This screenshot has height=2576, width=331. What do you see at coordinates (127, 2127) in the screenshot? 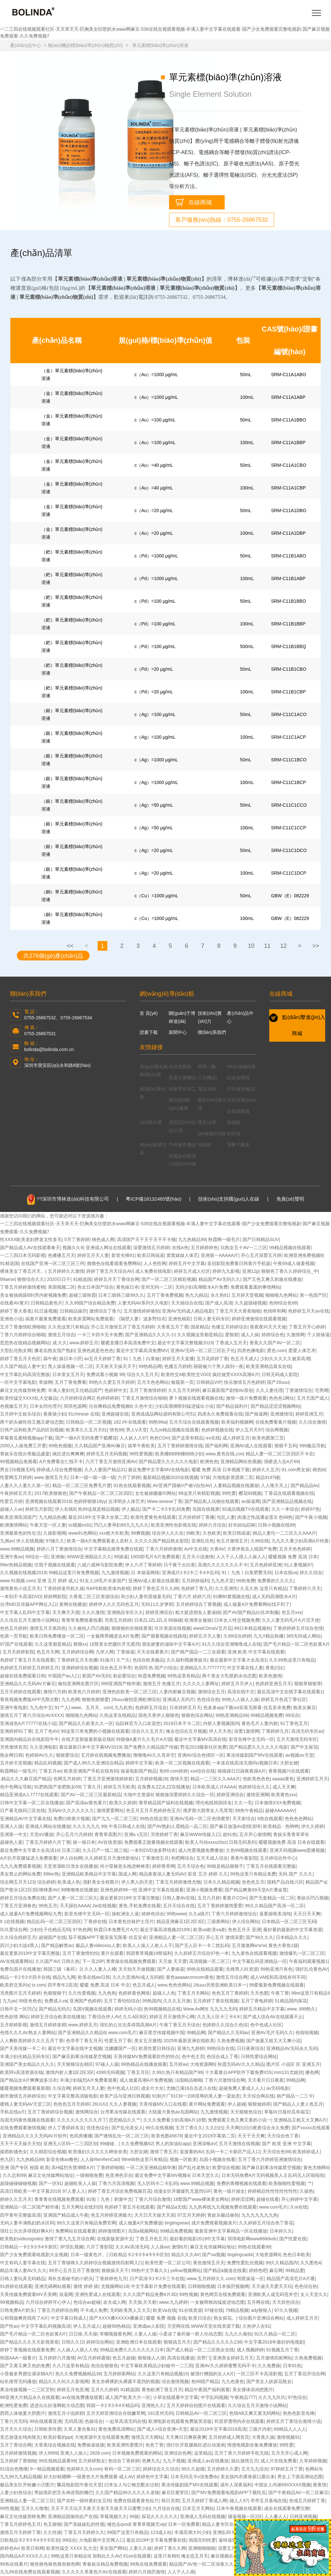
I see `国产乱伦老女人` at bounding box center [127, 2127].